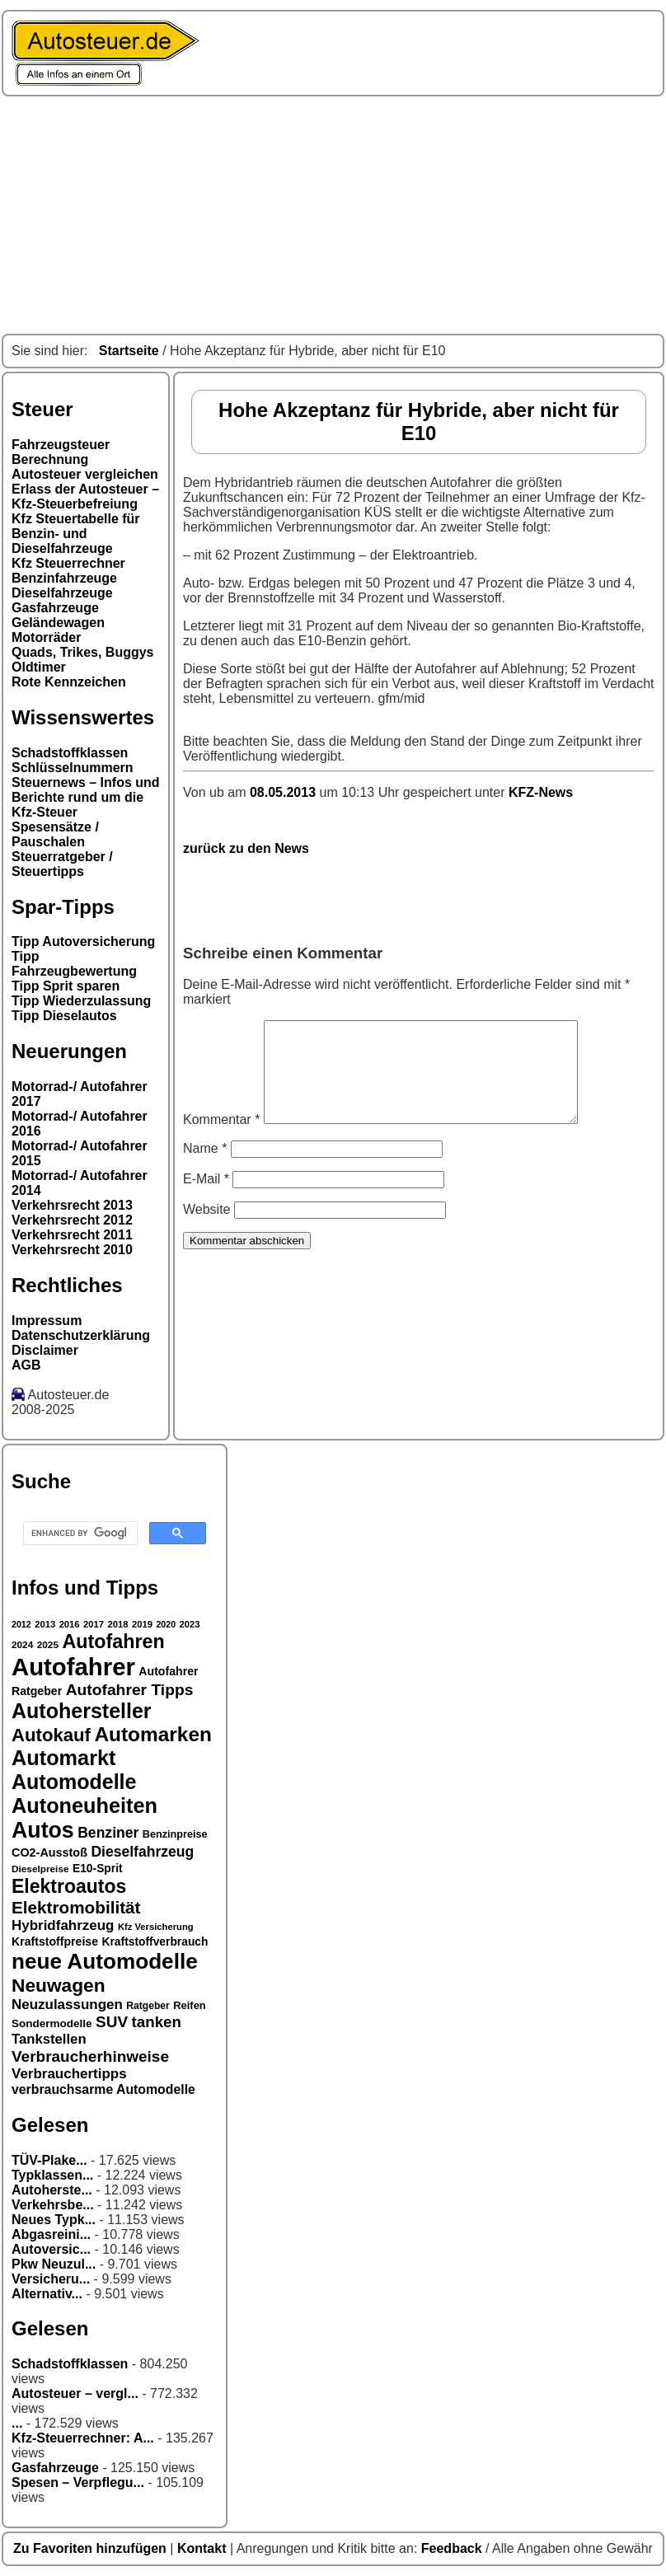  What do you see at coordinates (83, 652) in the screenshot?
I see `Quads, Trikes, Buggys` at bounding box center [83, 652].